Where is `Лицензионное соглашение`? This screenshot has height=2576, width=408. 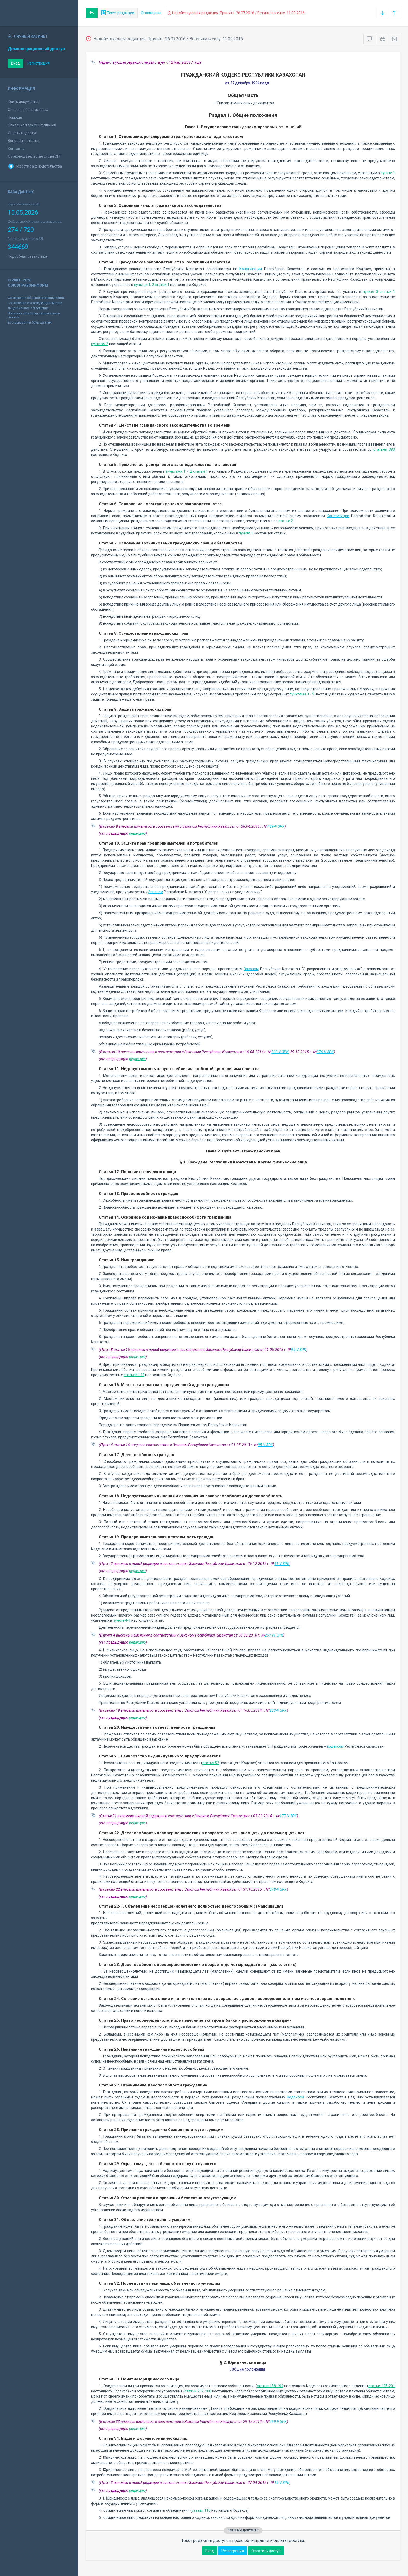 Лицензионное соглашение is located at coordinates (28, 308).